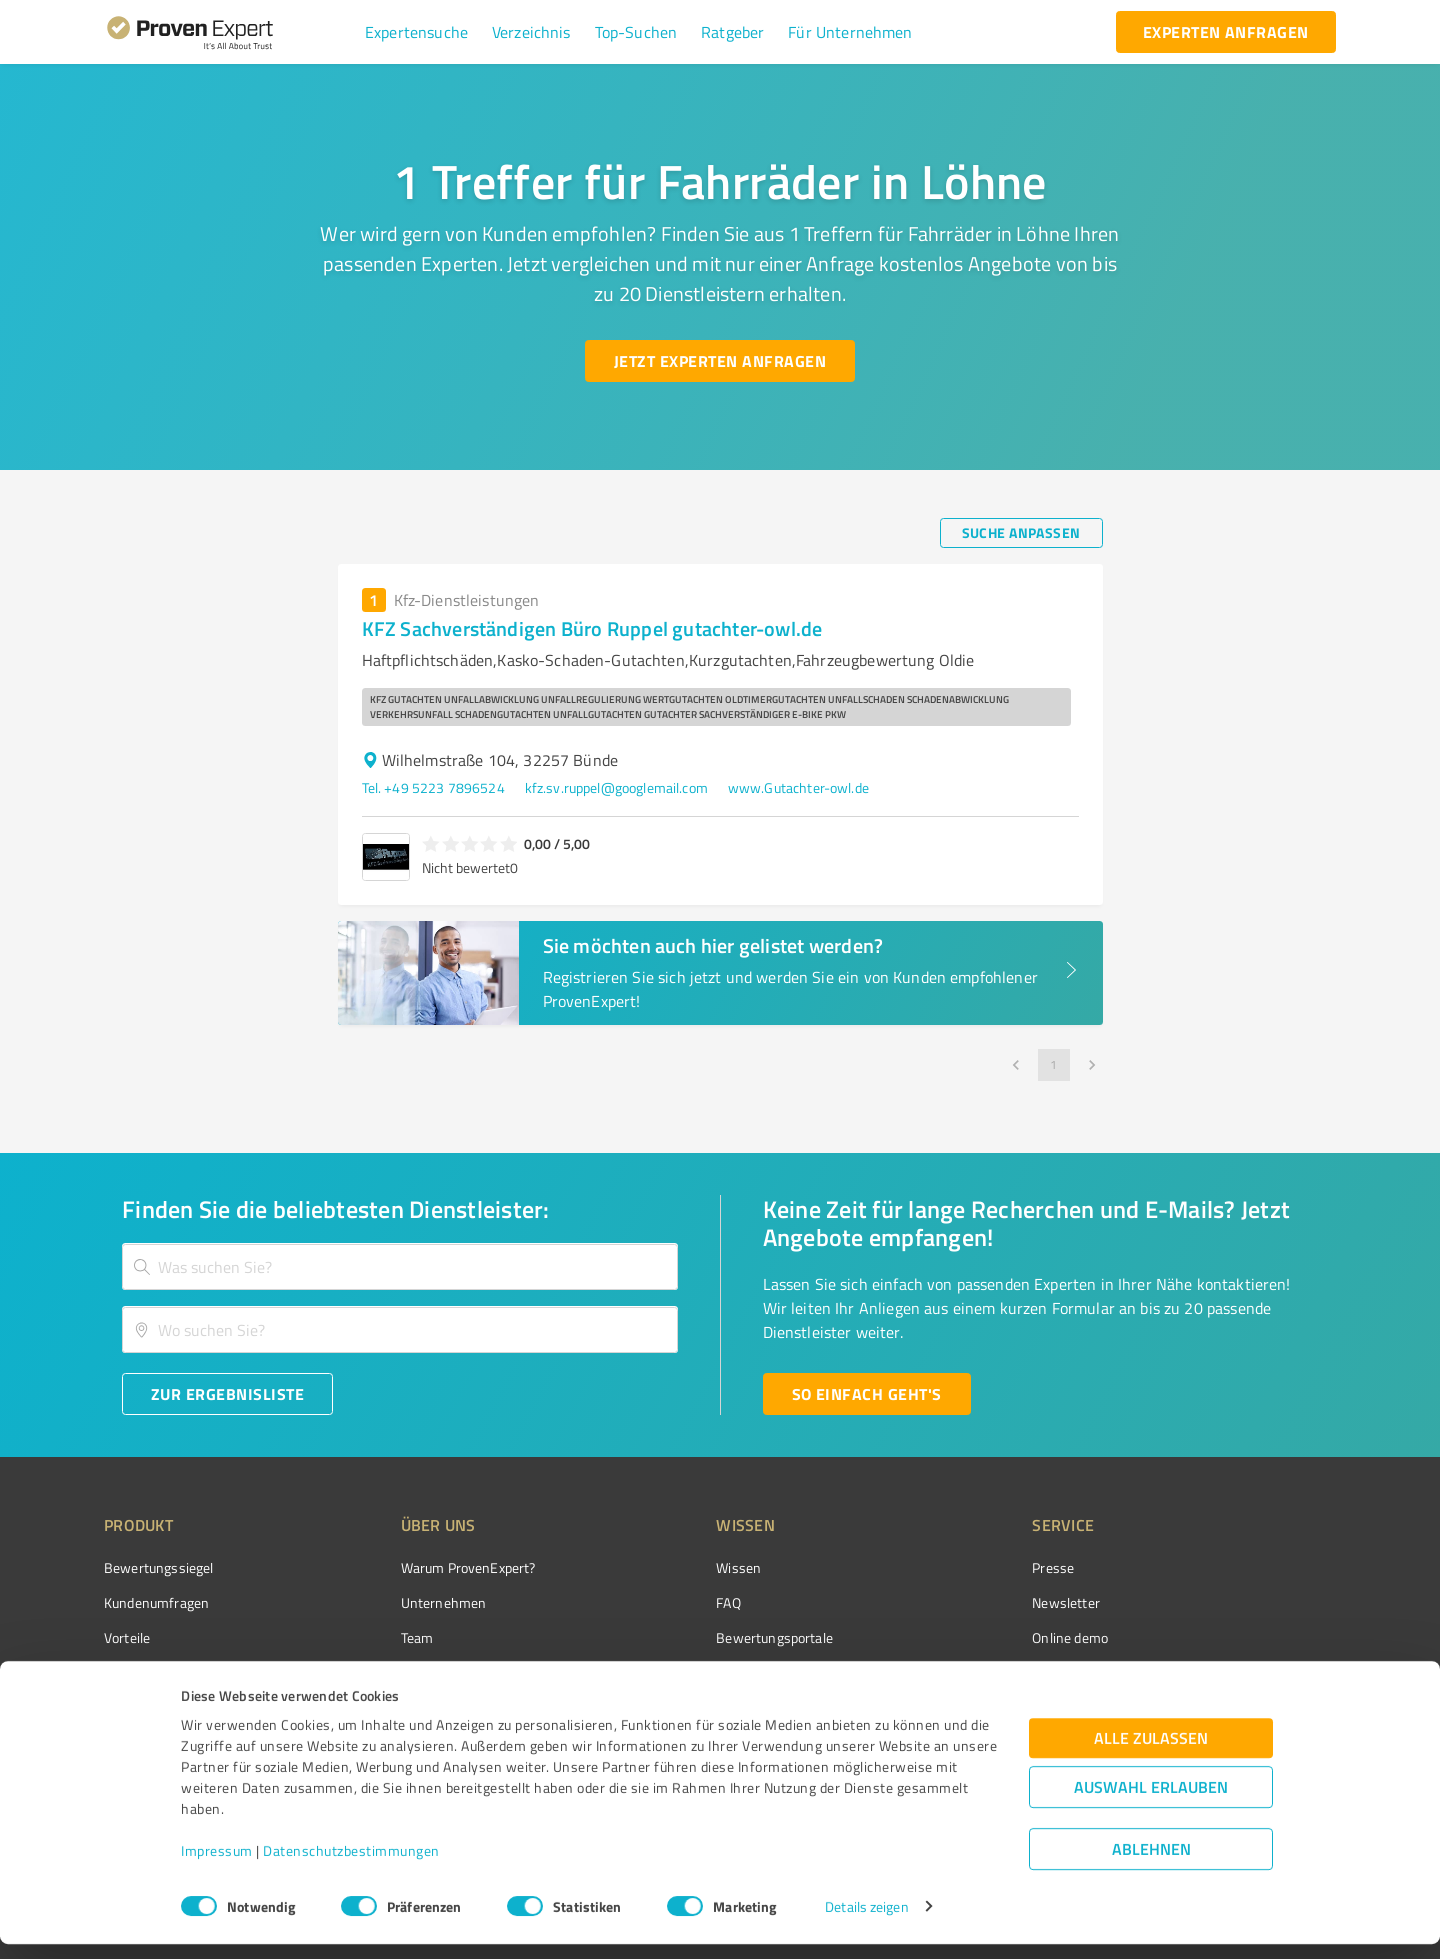  What do you see at coordinates (162, 1673) in the screenshot?
I see `Enterprise Solution` at bounding box center [162, 1673].